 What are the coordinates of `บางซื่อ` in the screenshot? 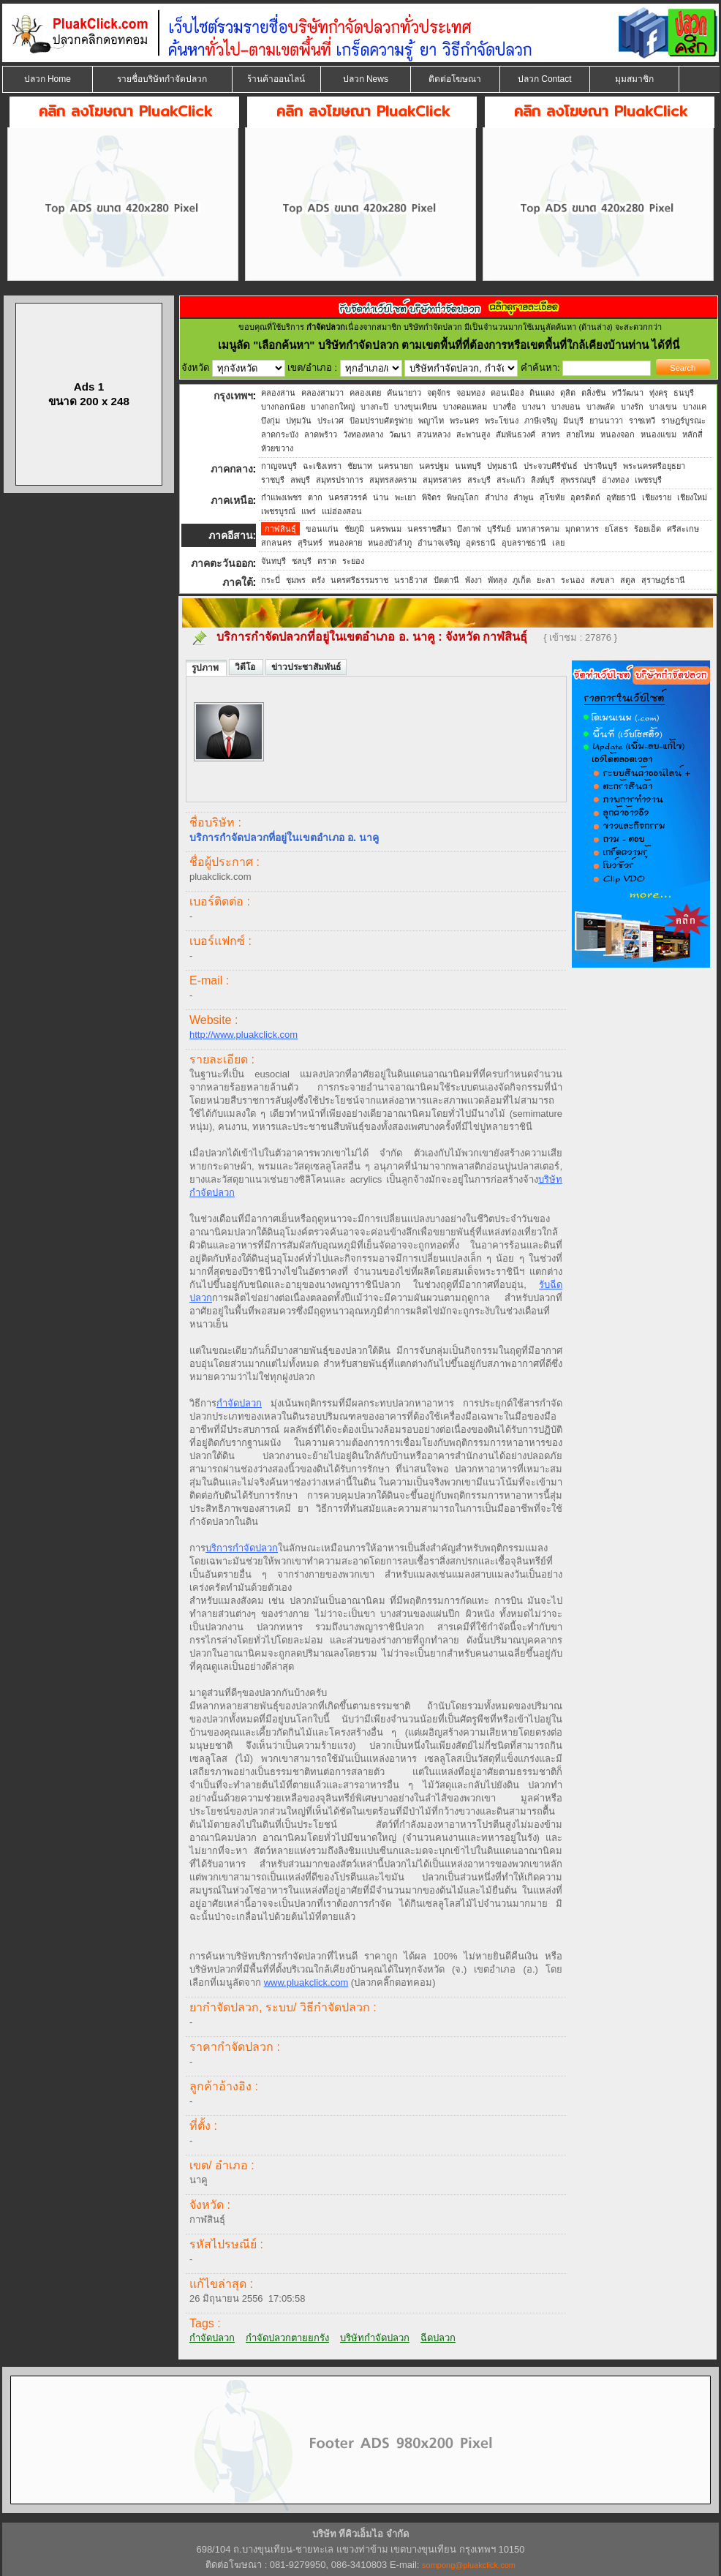 It's located at (504, 406).